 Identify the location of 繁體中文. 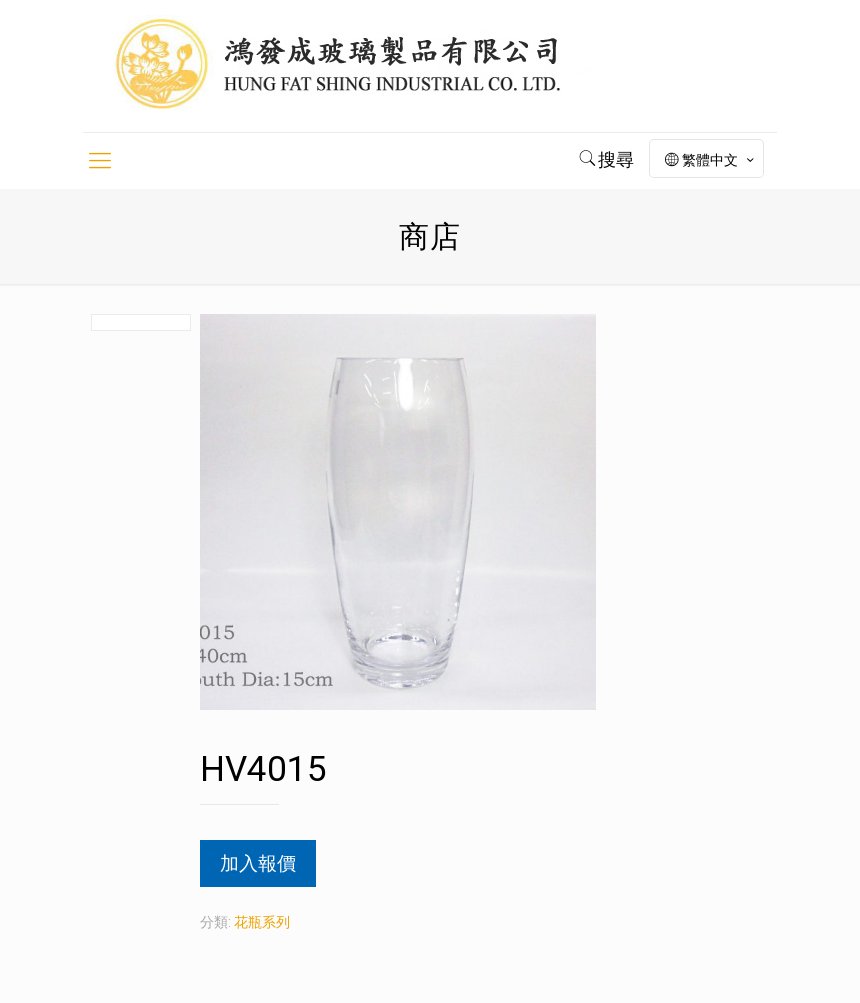
(711, 160).